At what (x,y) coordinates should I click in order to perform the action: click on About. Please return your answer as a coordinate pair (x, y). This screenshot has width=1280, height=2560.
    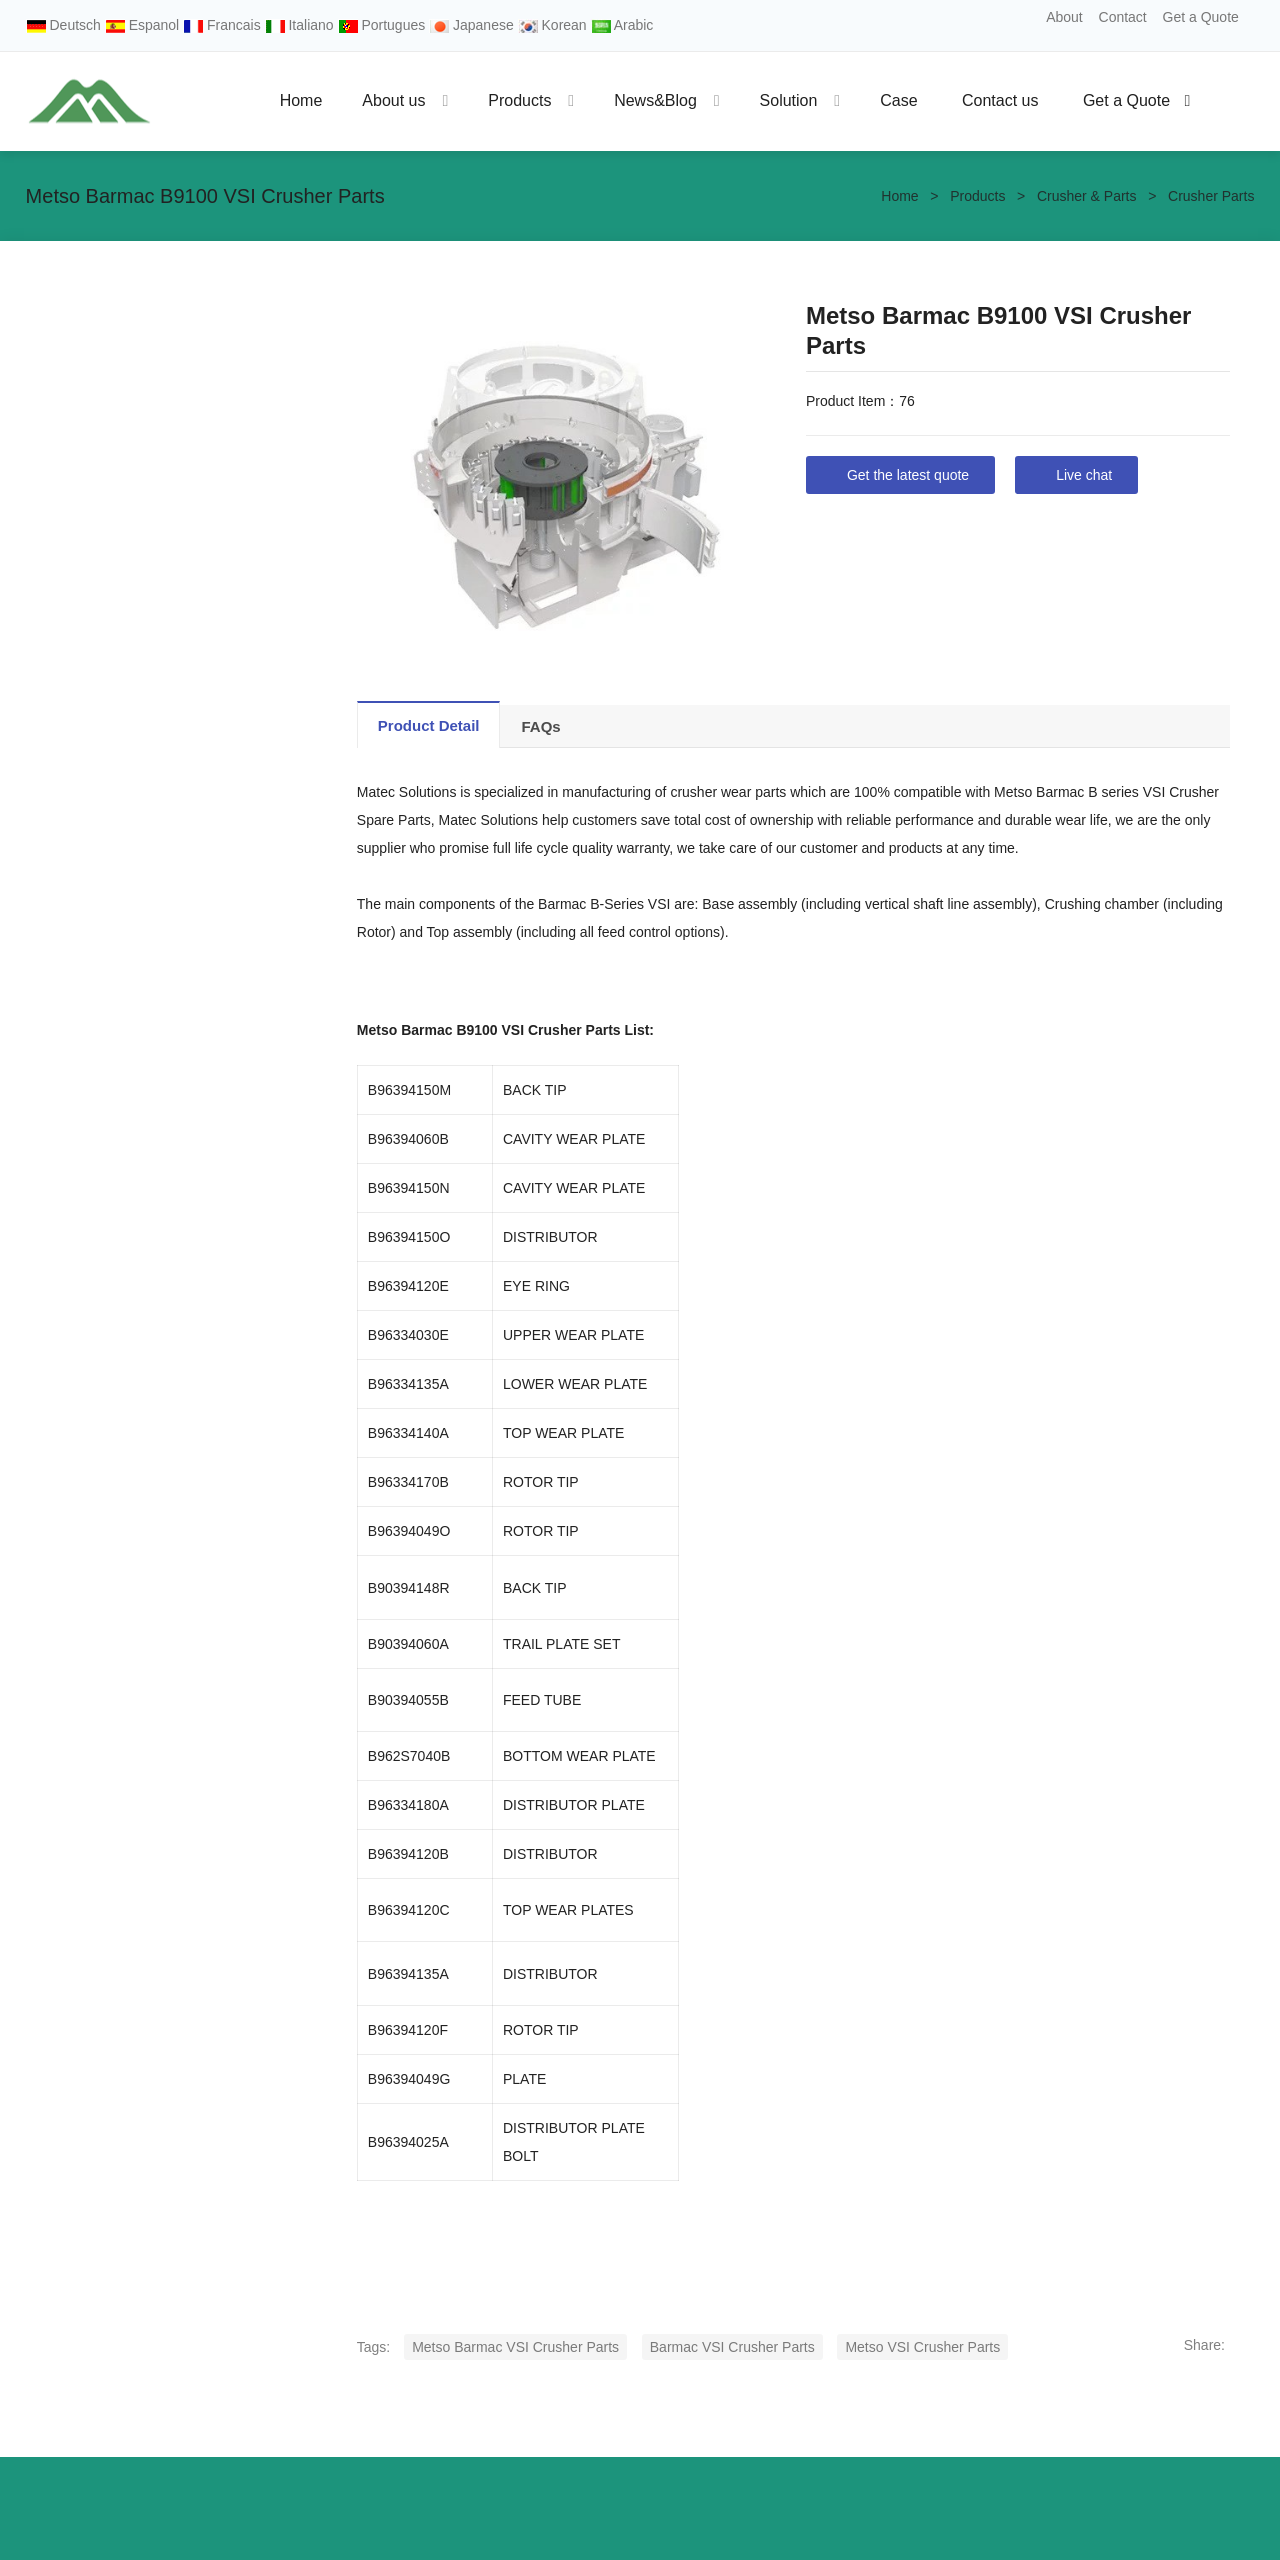
    Looking at the image, I should click on (1064, 17).